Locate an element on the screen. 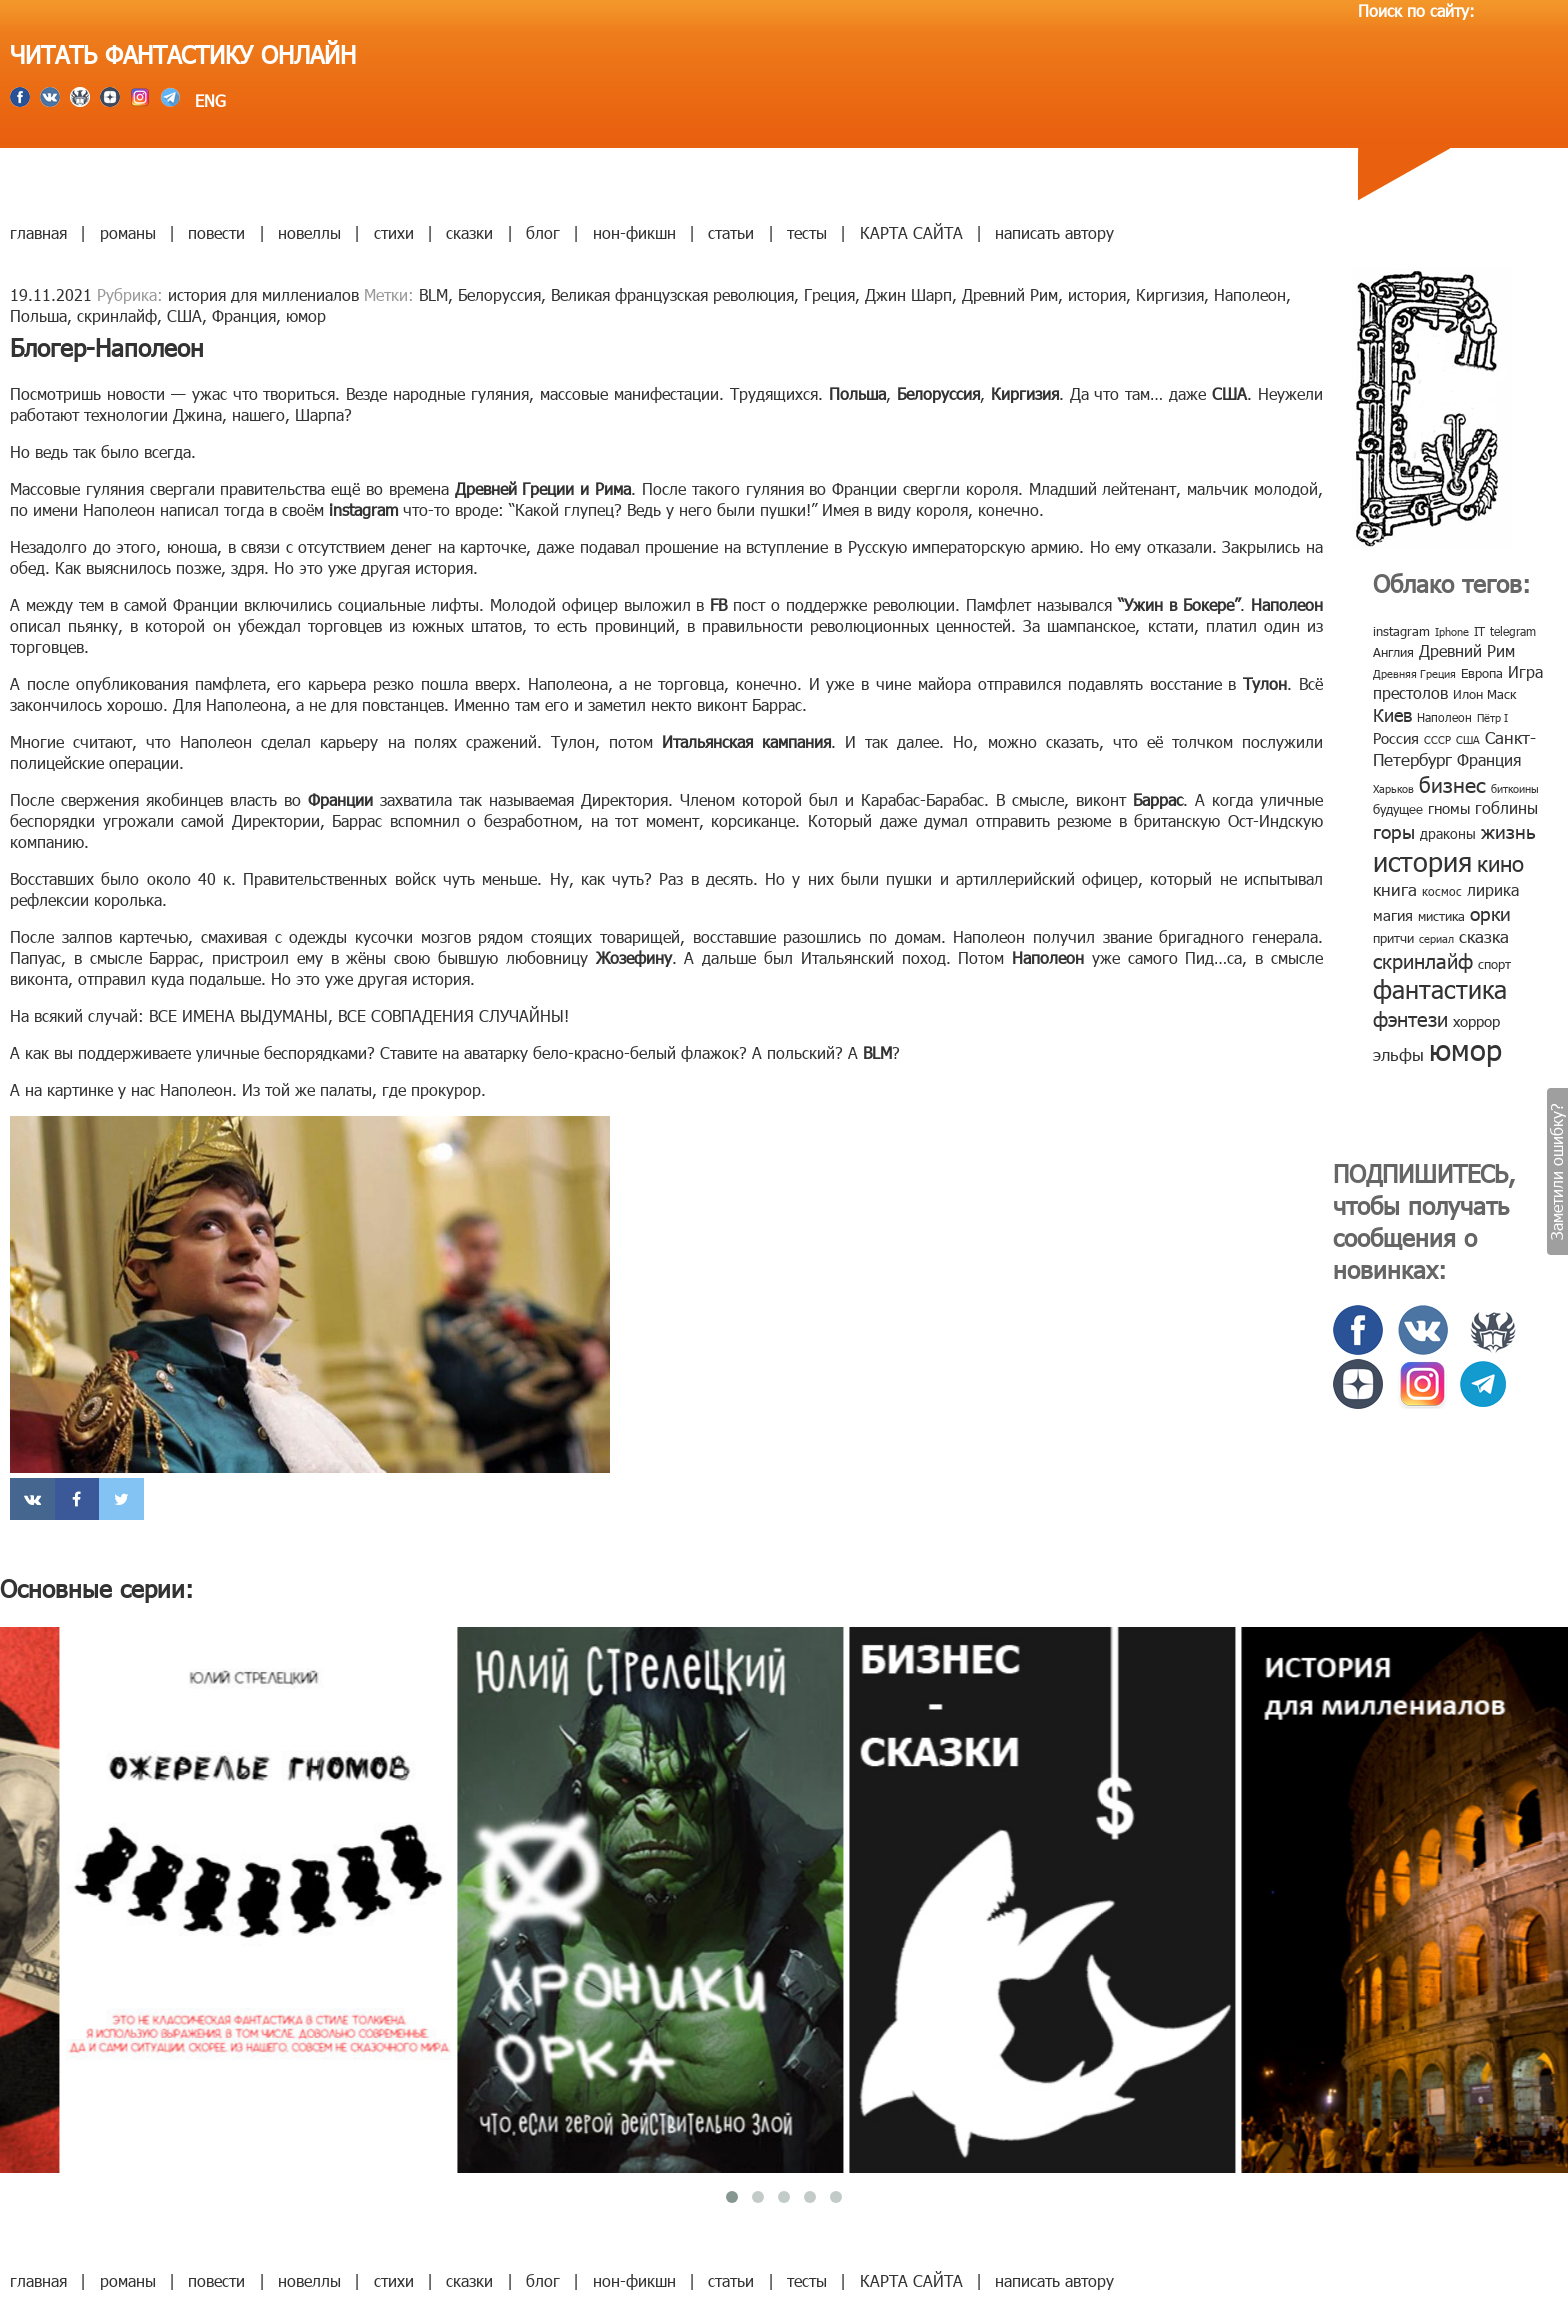  ENG is located at coordinates (208, 100).